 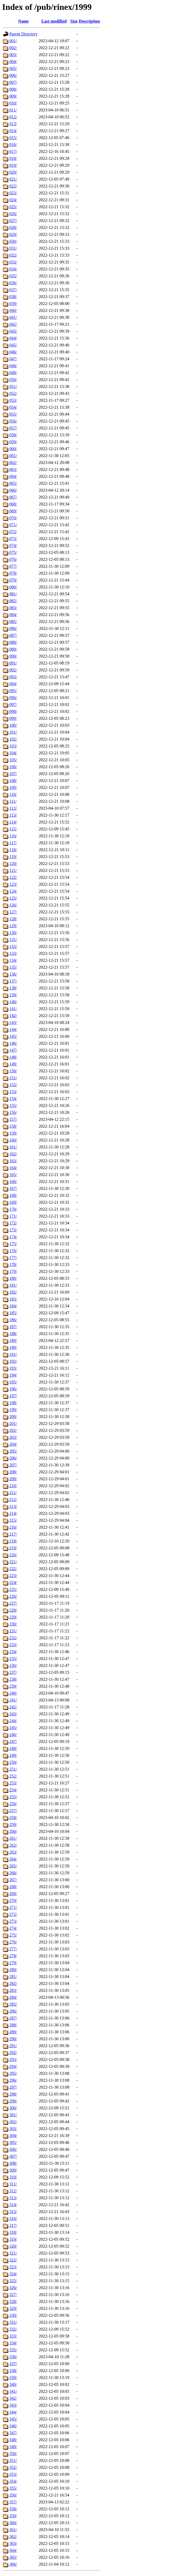 I want to click on 095/, so click(x=13, y=690).